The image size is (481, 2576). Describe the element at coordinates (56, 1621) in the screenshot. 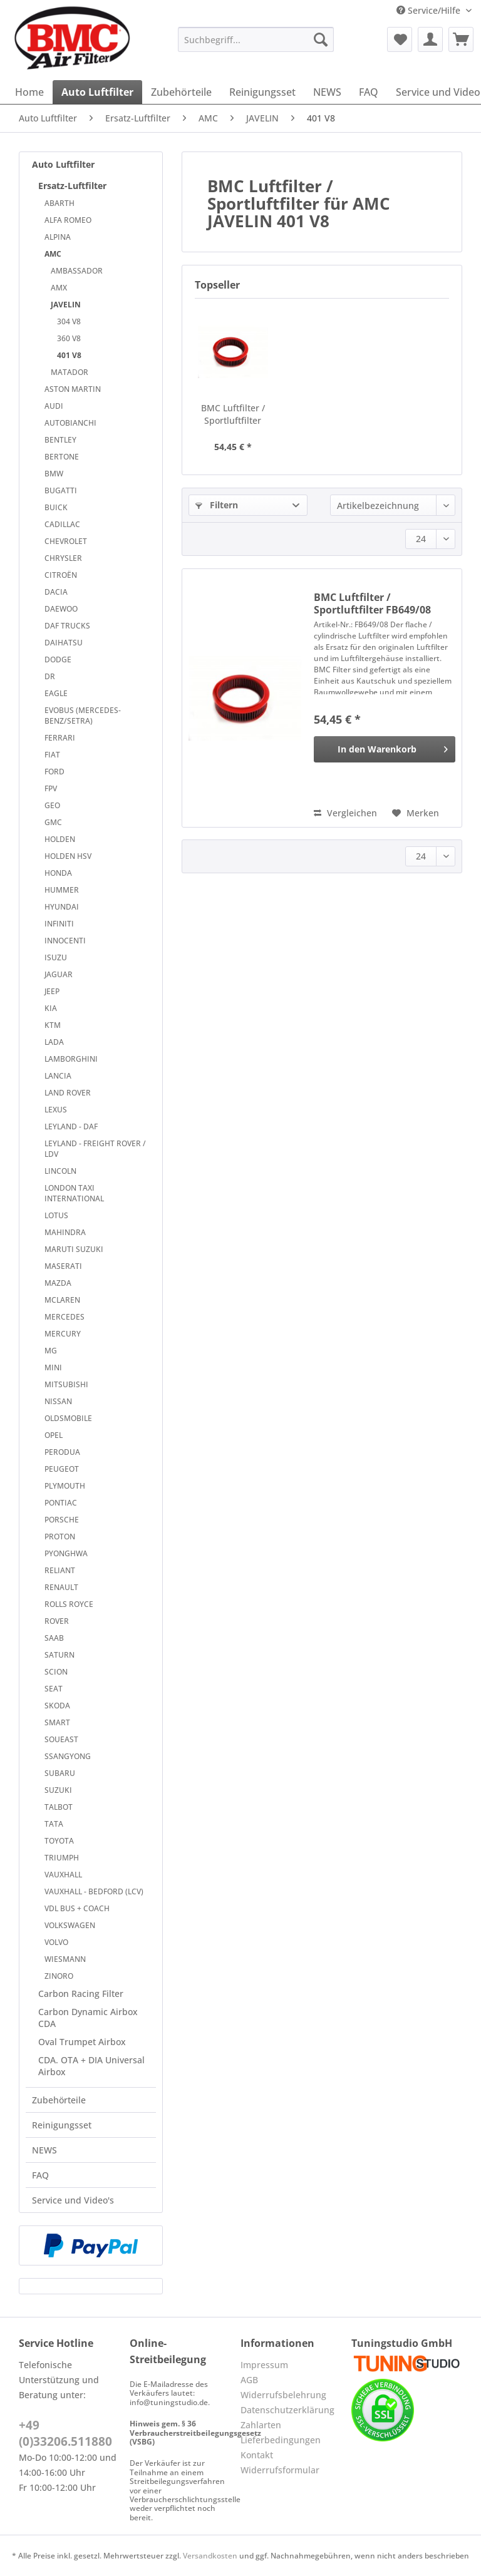

I see `ROVER` at that location.